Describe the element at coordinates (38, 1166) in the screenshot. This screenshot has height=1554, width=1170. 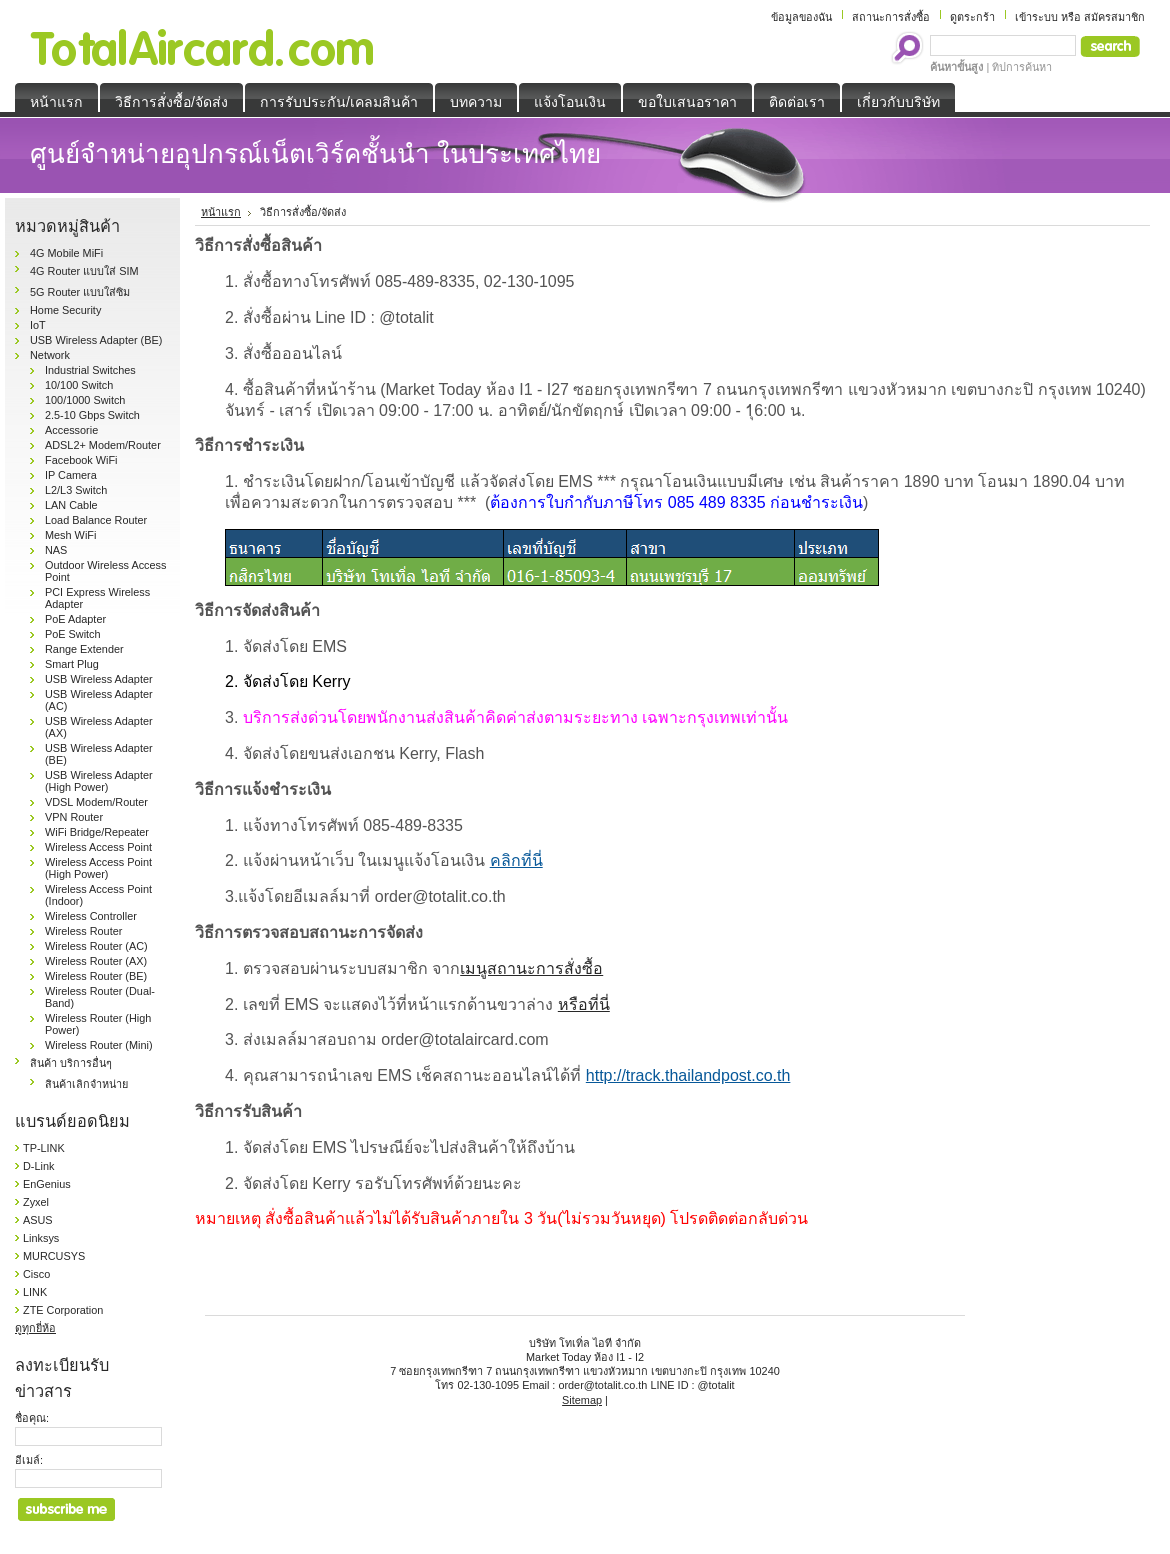
I see `D-Link` at that location.